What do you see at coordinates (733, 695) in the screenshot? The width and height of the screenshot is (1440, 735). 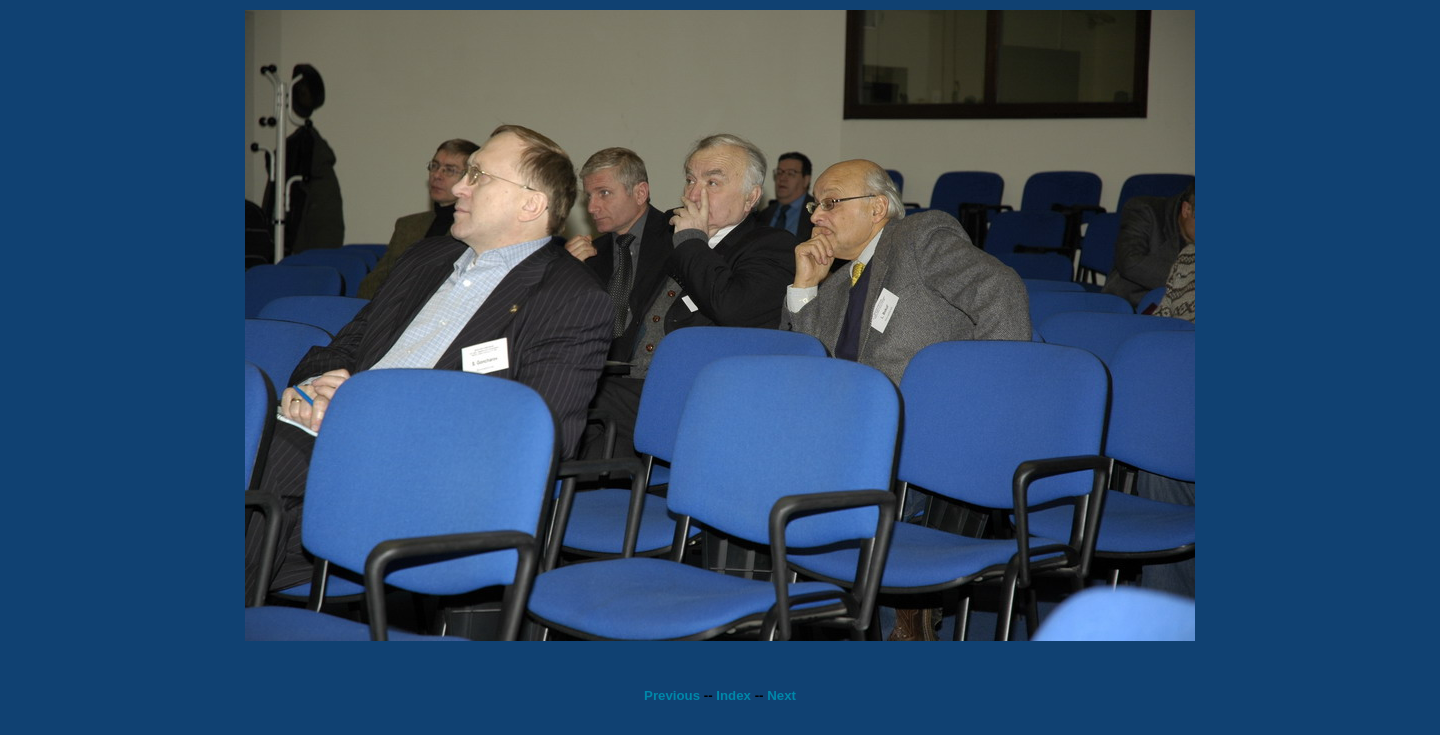 I see `Index` at bounding box center [733, 695].